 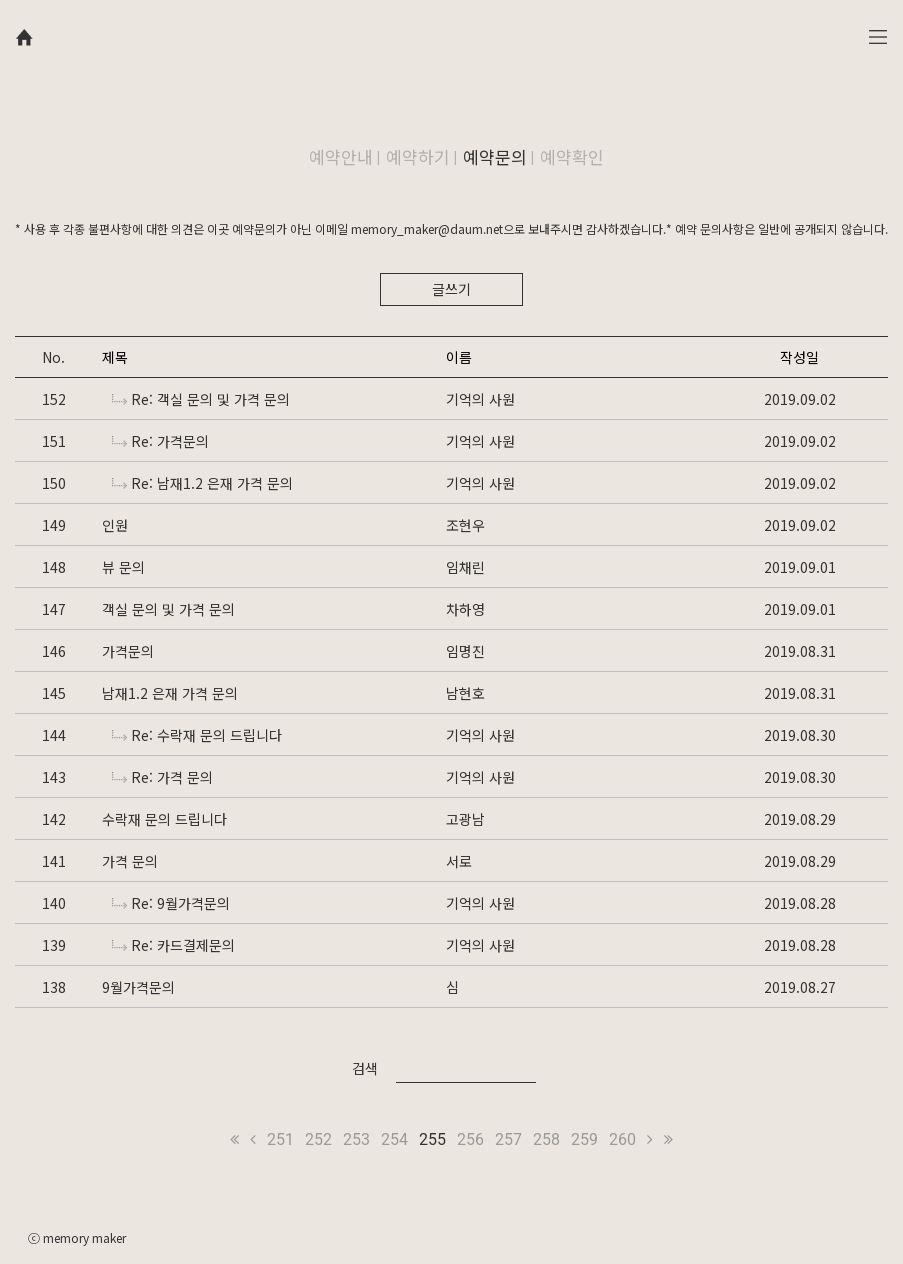 I want to click on 객실 문의 및 가격 문의, so click(x=168, y=609).